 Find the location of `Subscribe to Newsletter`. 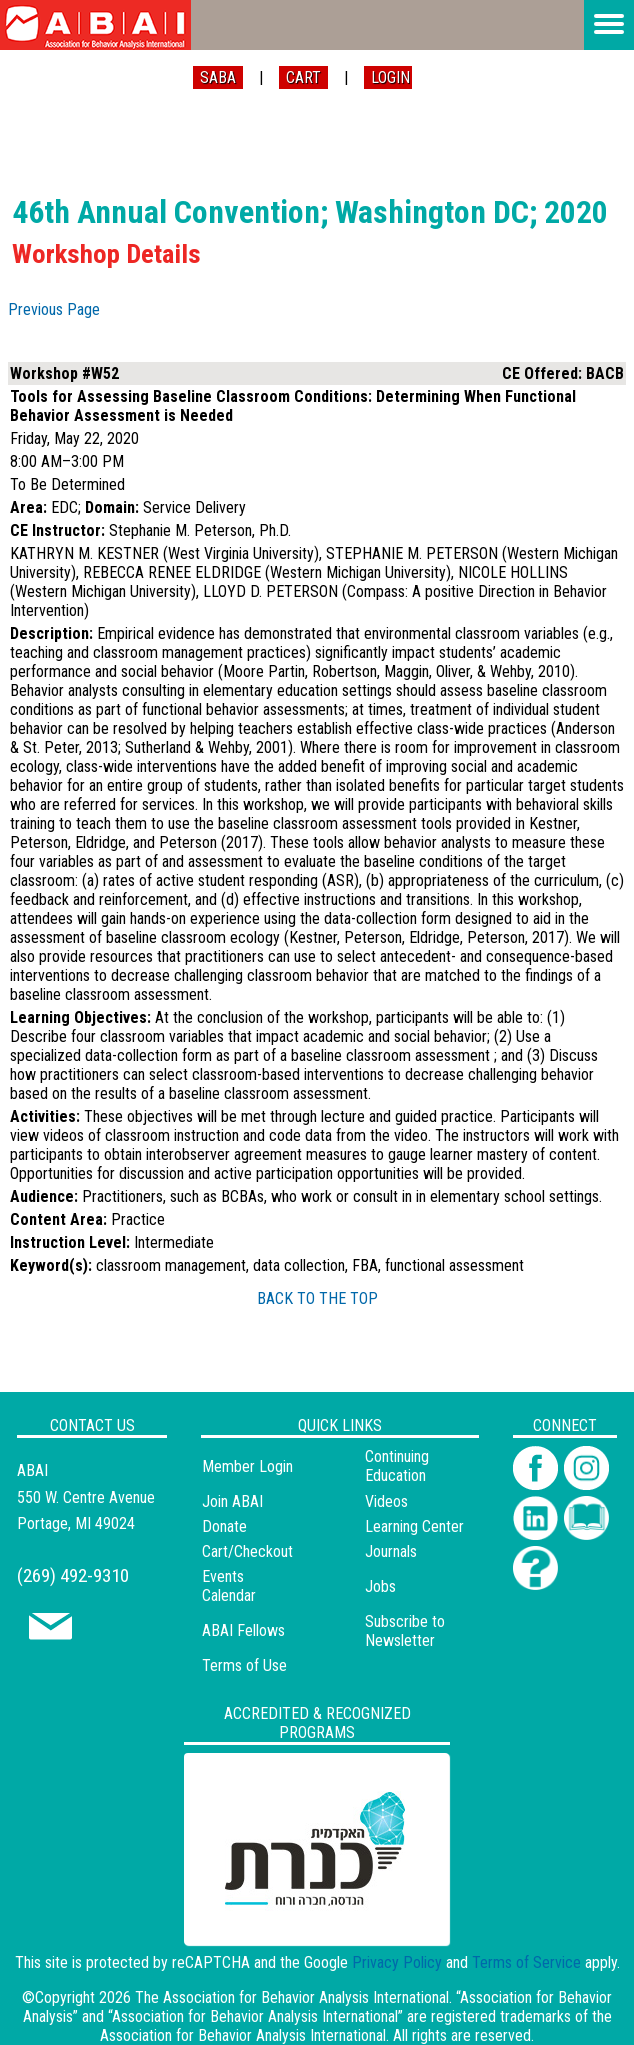

Subscribe to Newsletter is located at coordinates (405, 1631).